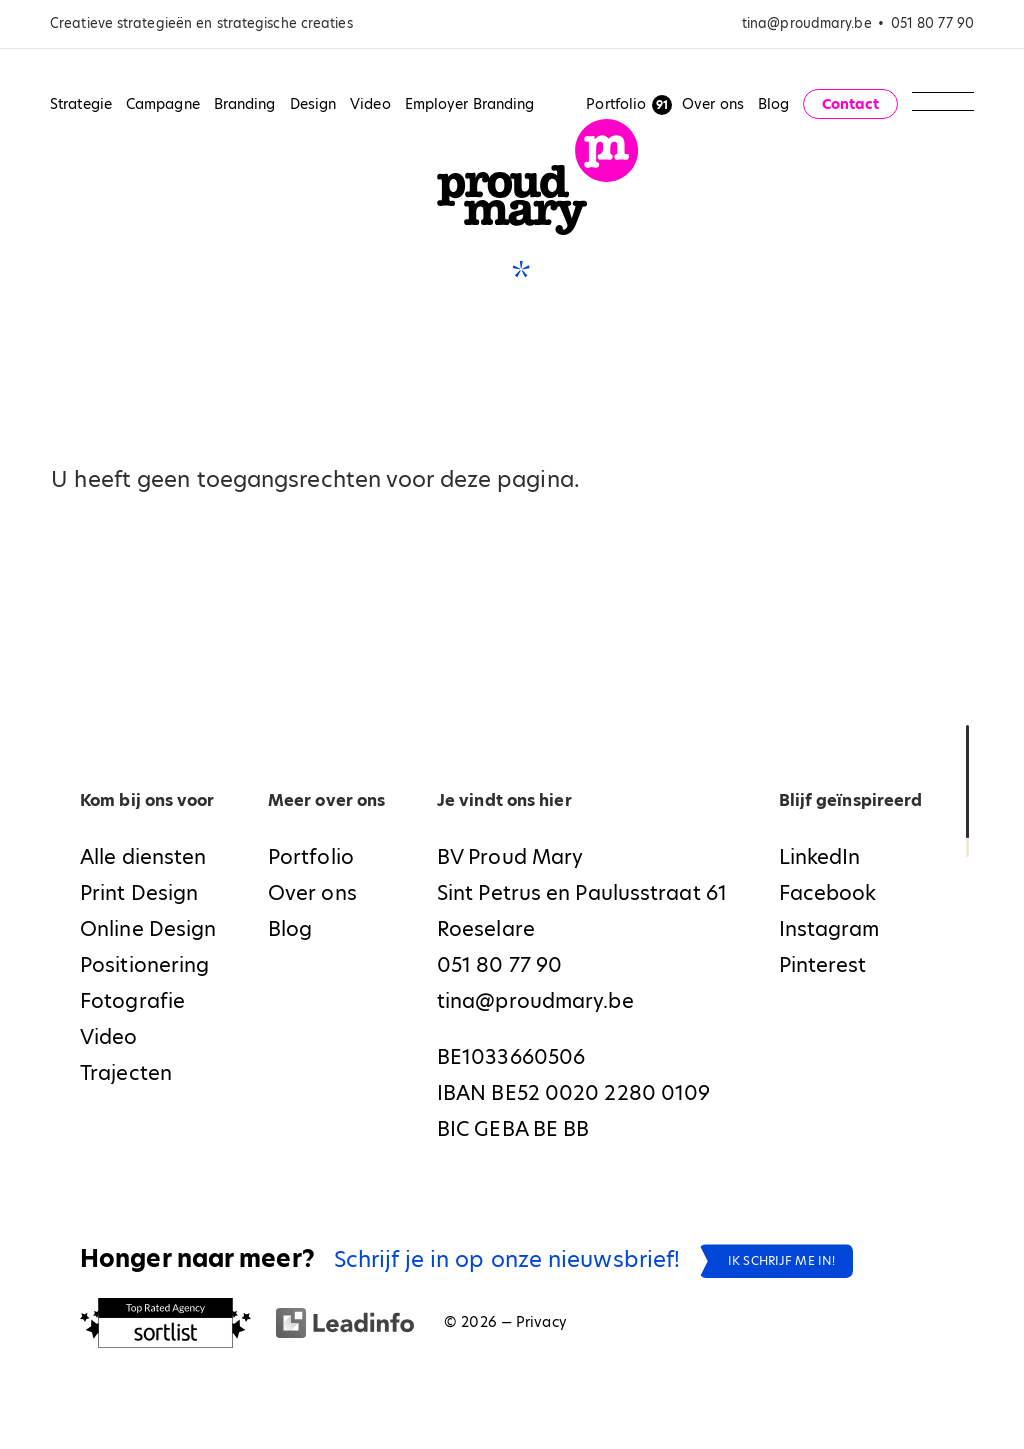 The width and height of the screenshot is (1024, 1449). I want to click on Alle diensten, so click(143, 857).